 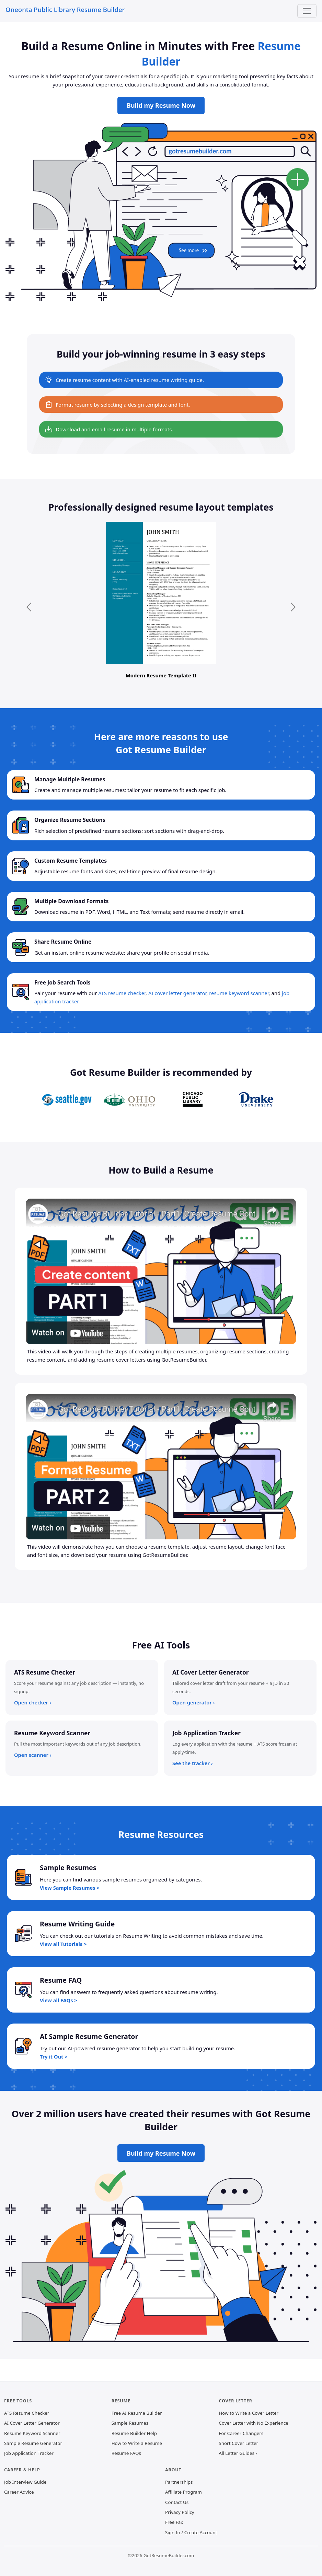 What do you see at coordinates (32, 2423) in the screenshot?
I see `AI Cover Letter Generator` at bounding box center [32, 2423].